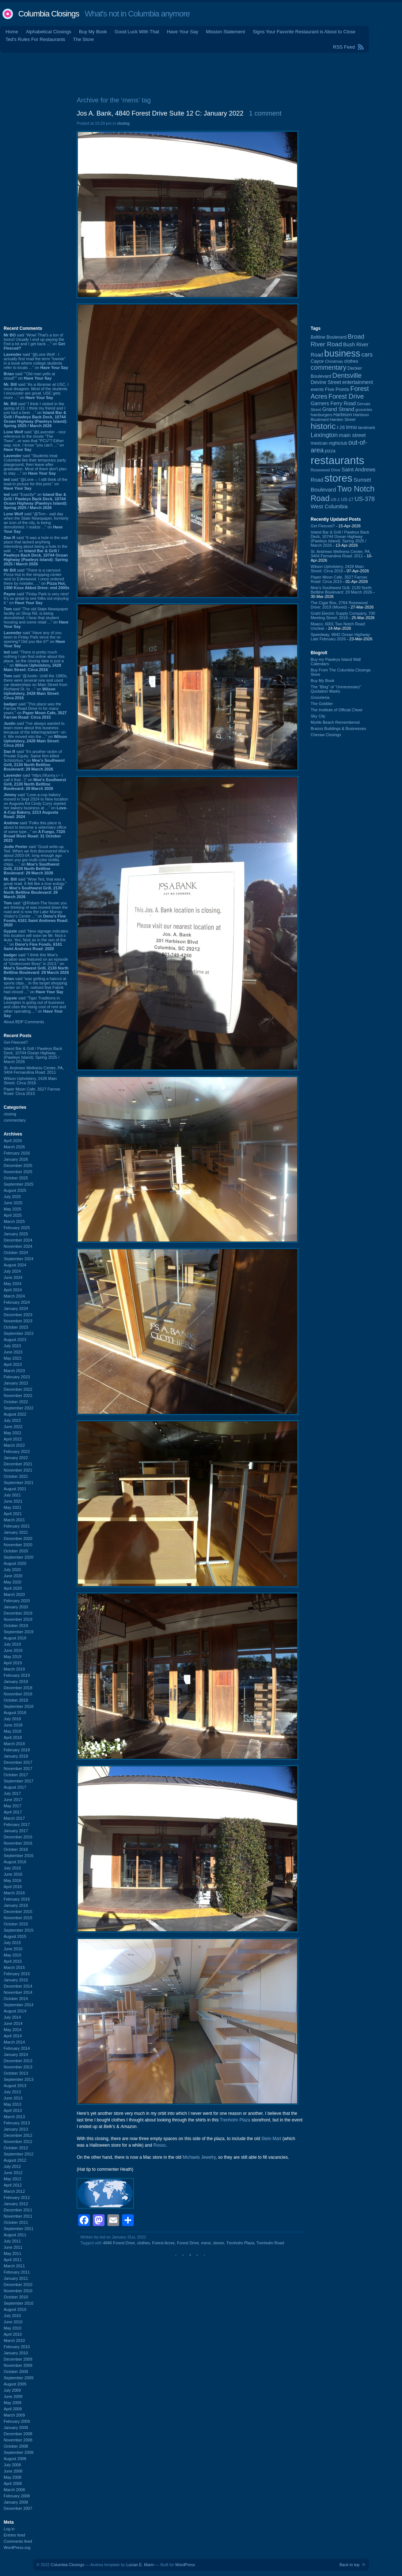  What do you see at coordinates (18, 1557) in the screenshot?
I see `September 2020` at bounding box center [18, 1557].